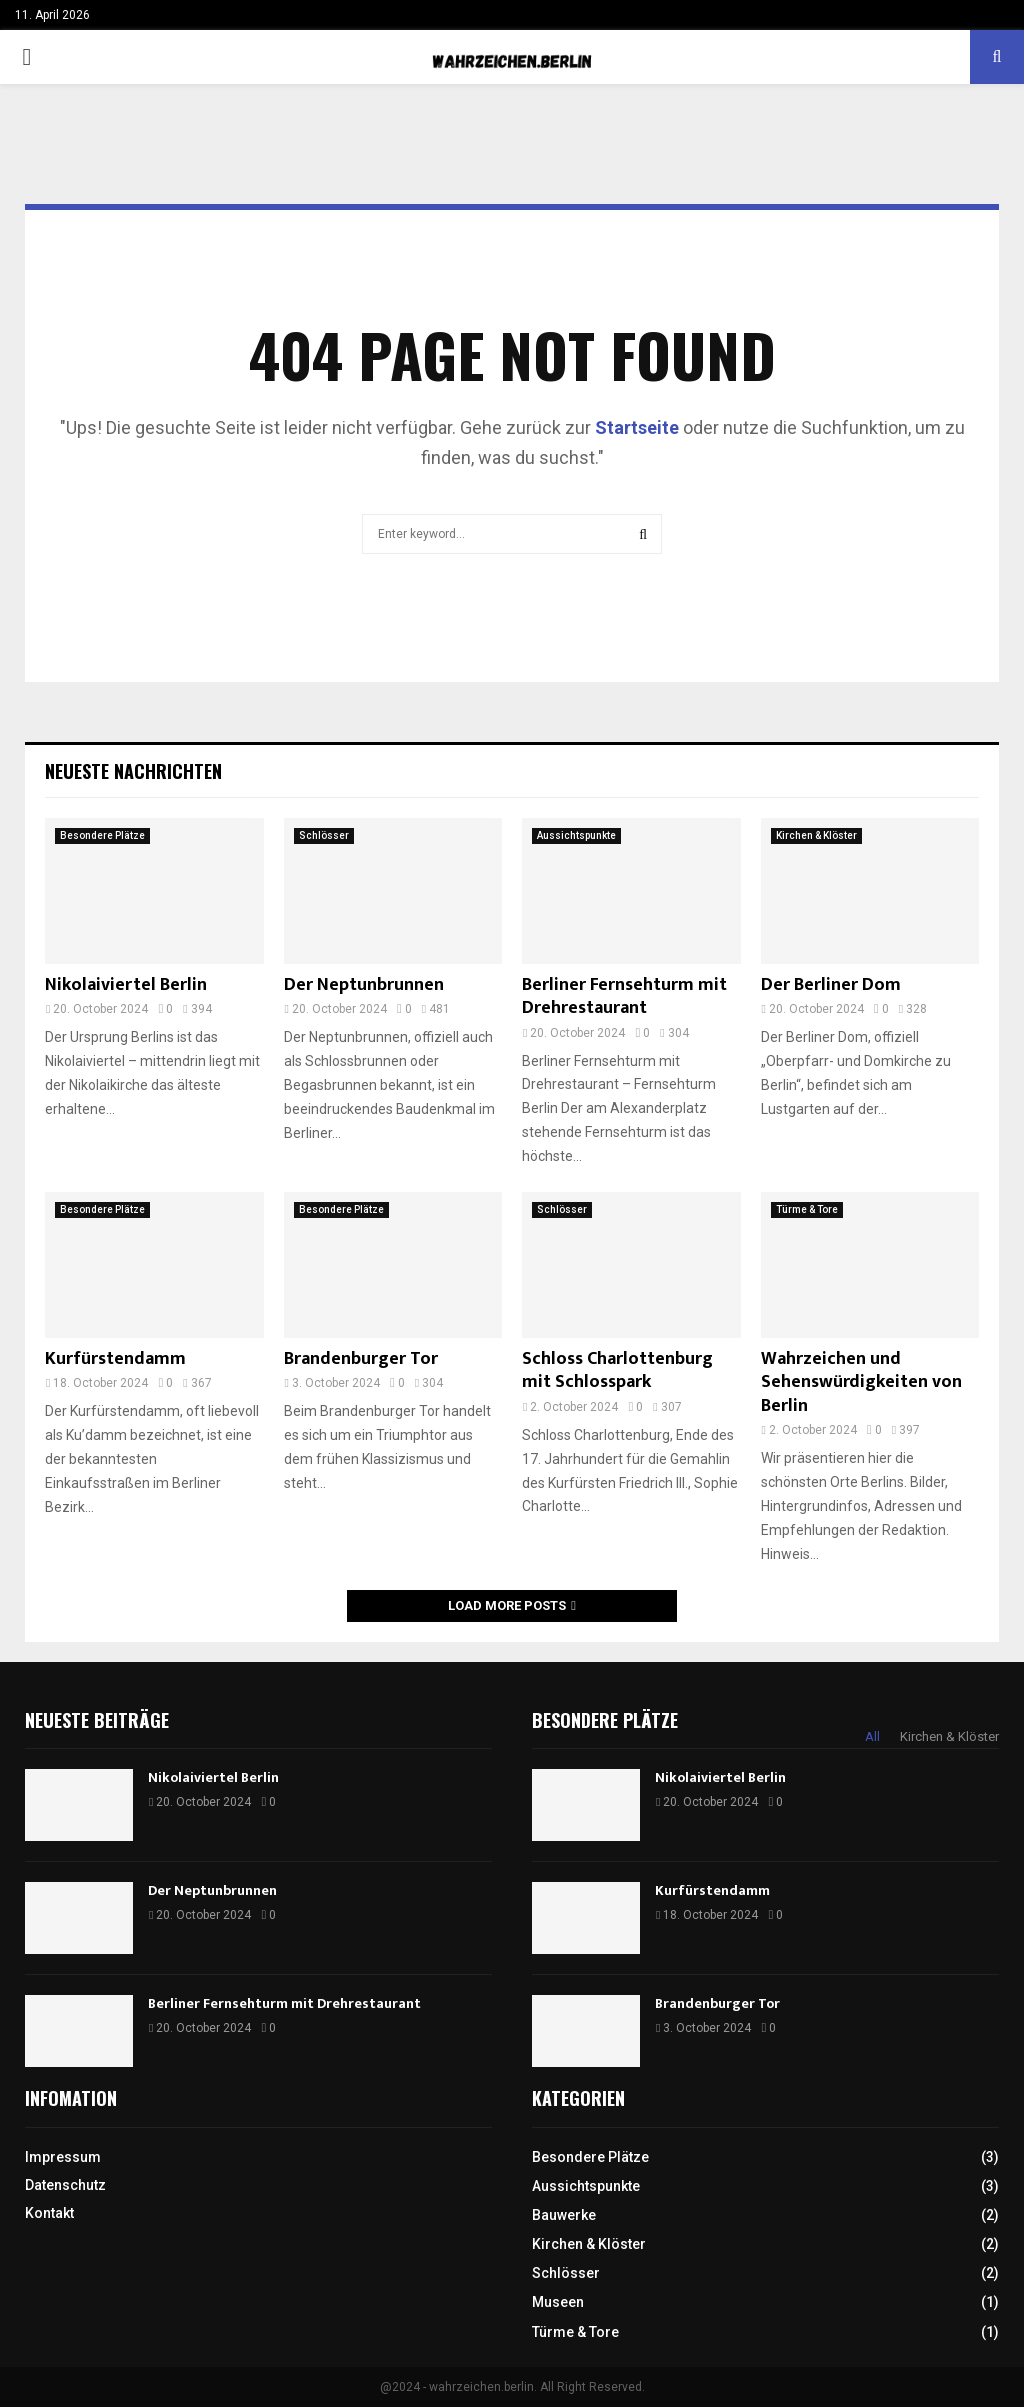 This screenshot has height=2407, width=1024. I want to click on Schloss Charlottenburg mit Schlosspark, so click(617, 1370).